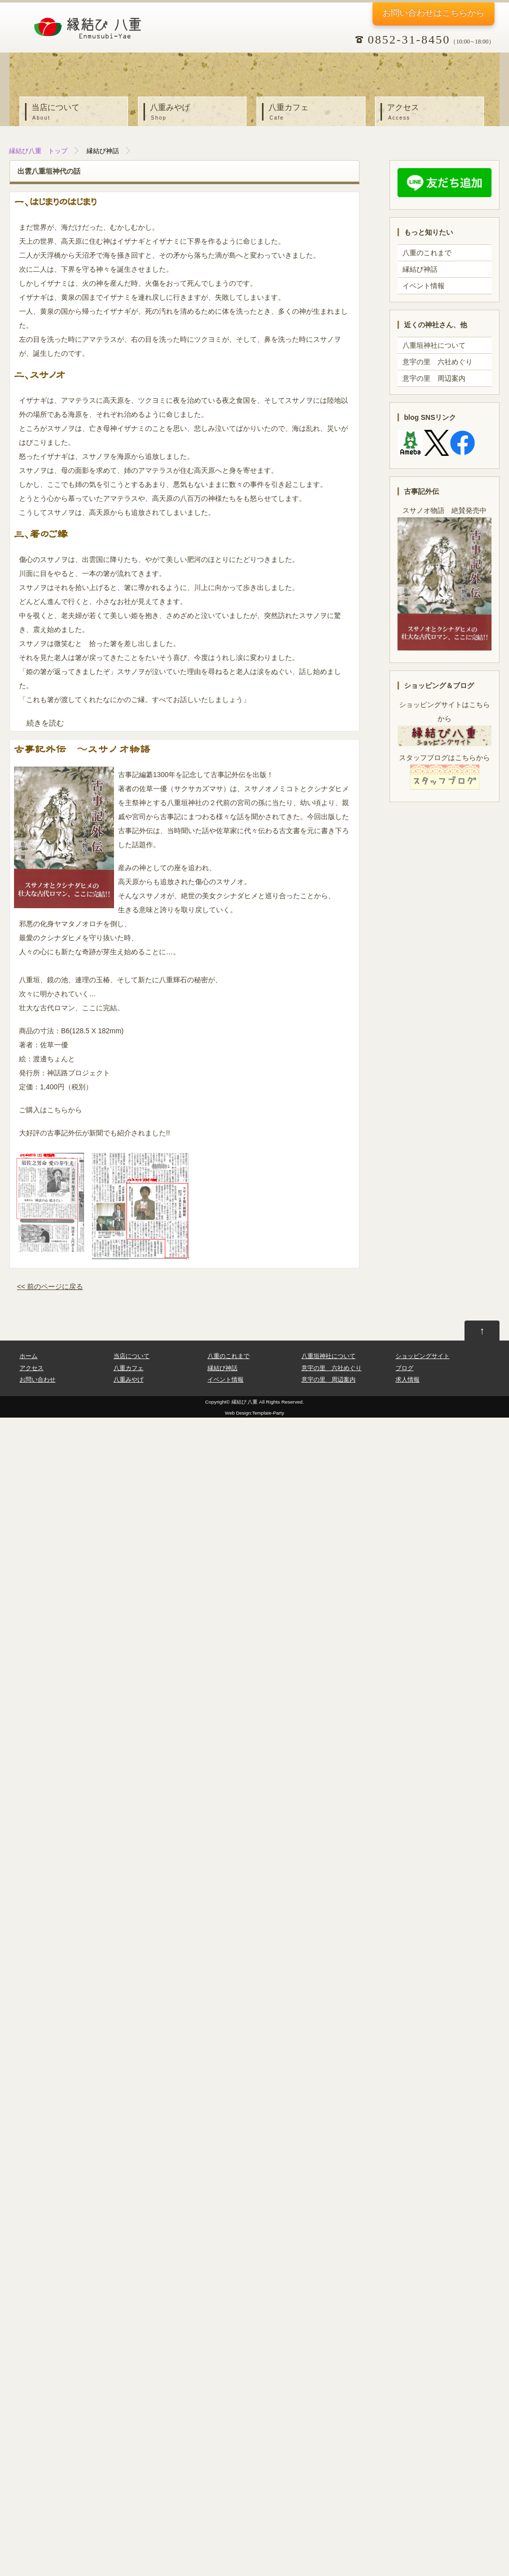 This screenshot has width=509, height=2576. What do you see at coordinates (423, 1356) in the screenshot?
I see `ショッピングサイト` at bounding box center [423, 1356].